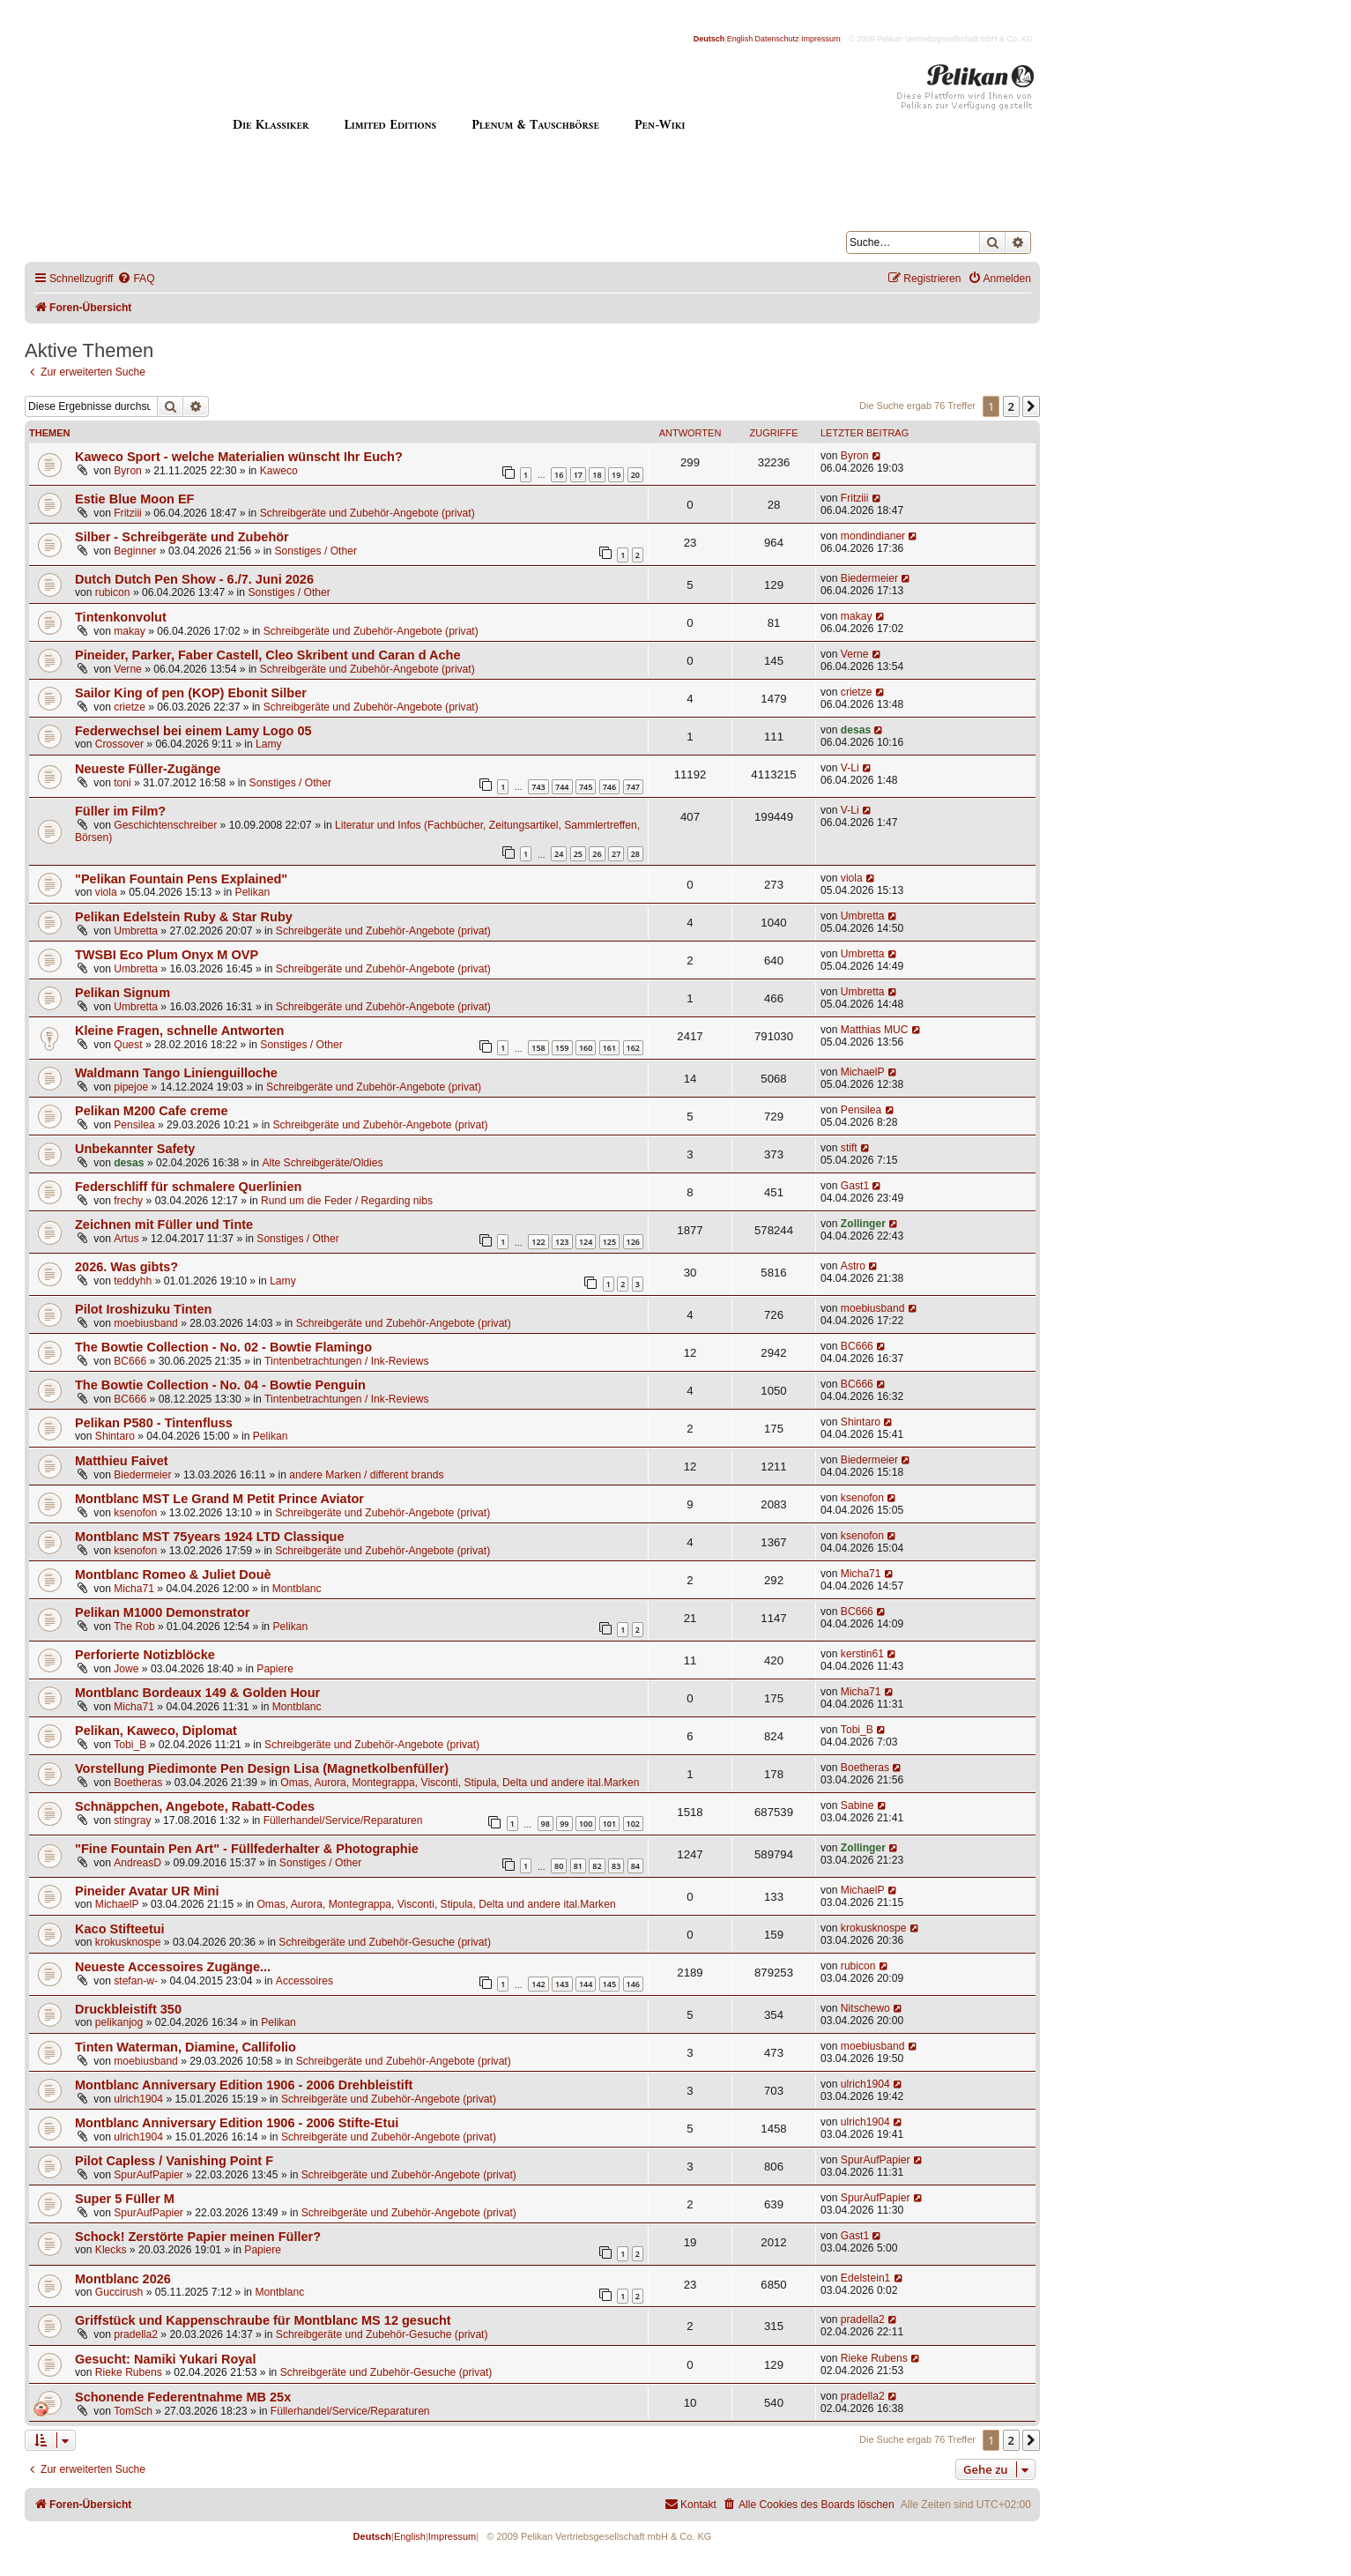 The image size is (1351, 2576). Describe the element at coordinates (194, 579) in the screenshot. I see `Dutch Dutch Pen Show - 6./7. Juni 2026` at that location.